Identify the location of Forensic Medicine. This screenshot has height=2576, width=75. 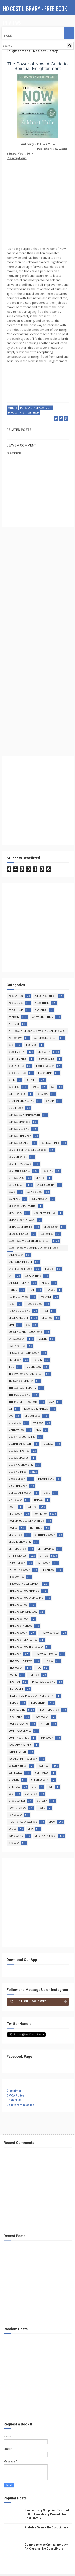
(19, 1313).